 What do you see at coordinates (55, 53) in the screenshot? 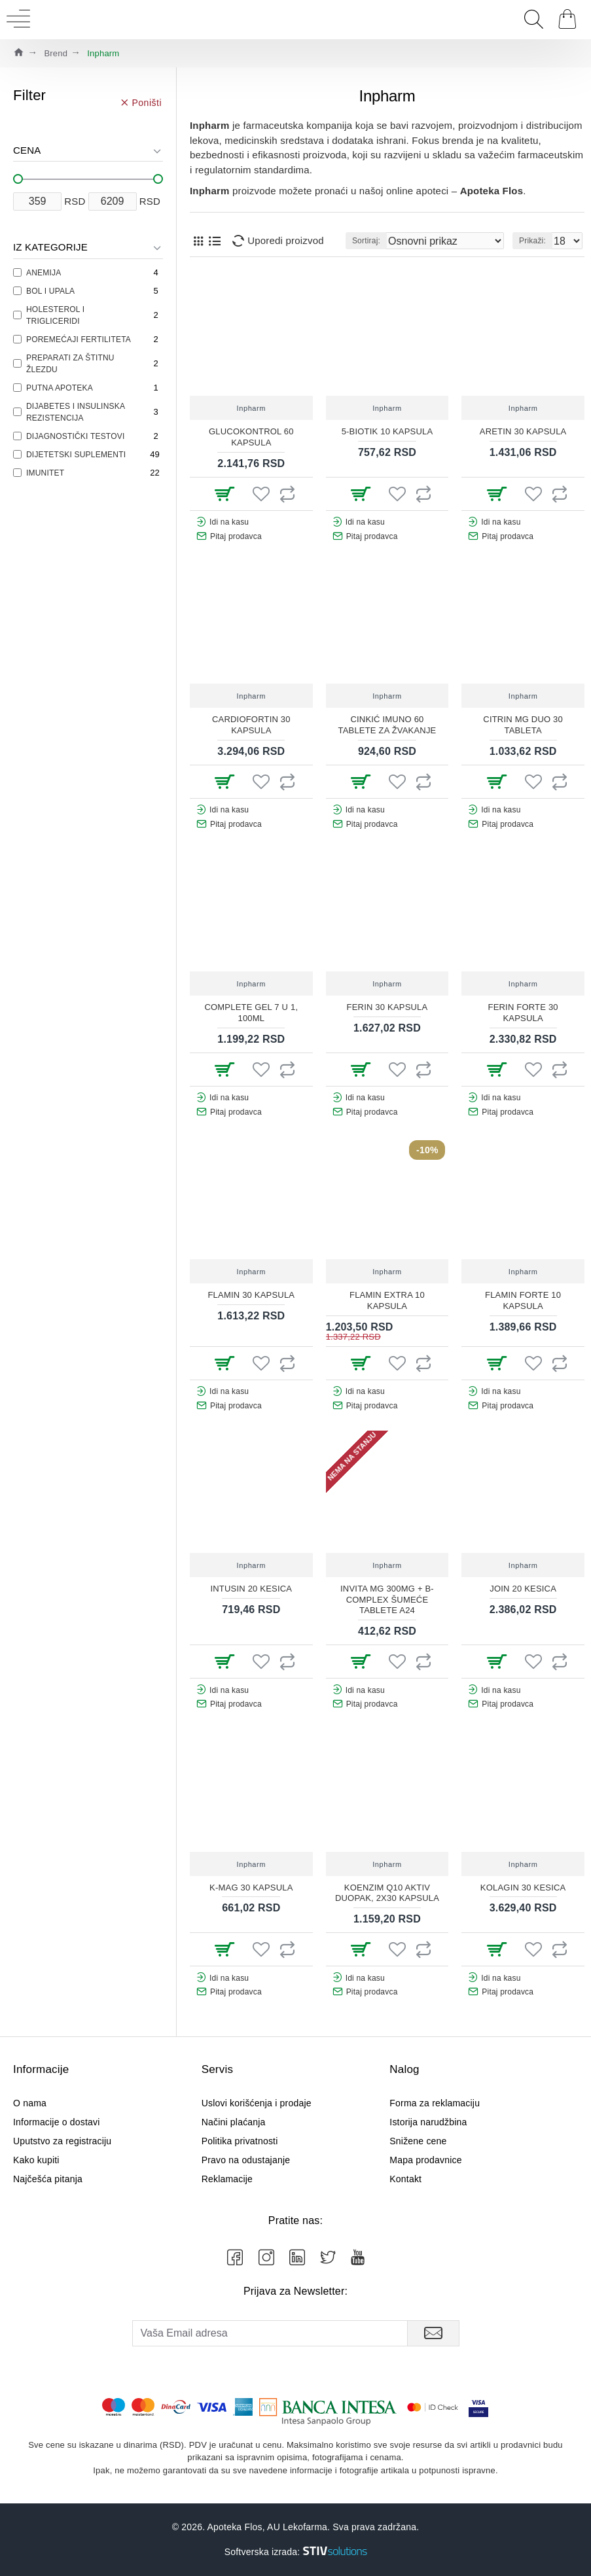
I see `Brend` at bounding box center [55, 53].